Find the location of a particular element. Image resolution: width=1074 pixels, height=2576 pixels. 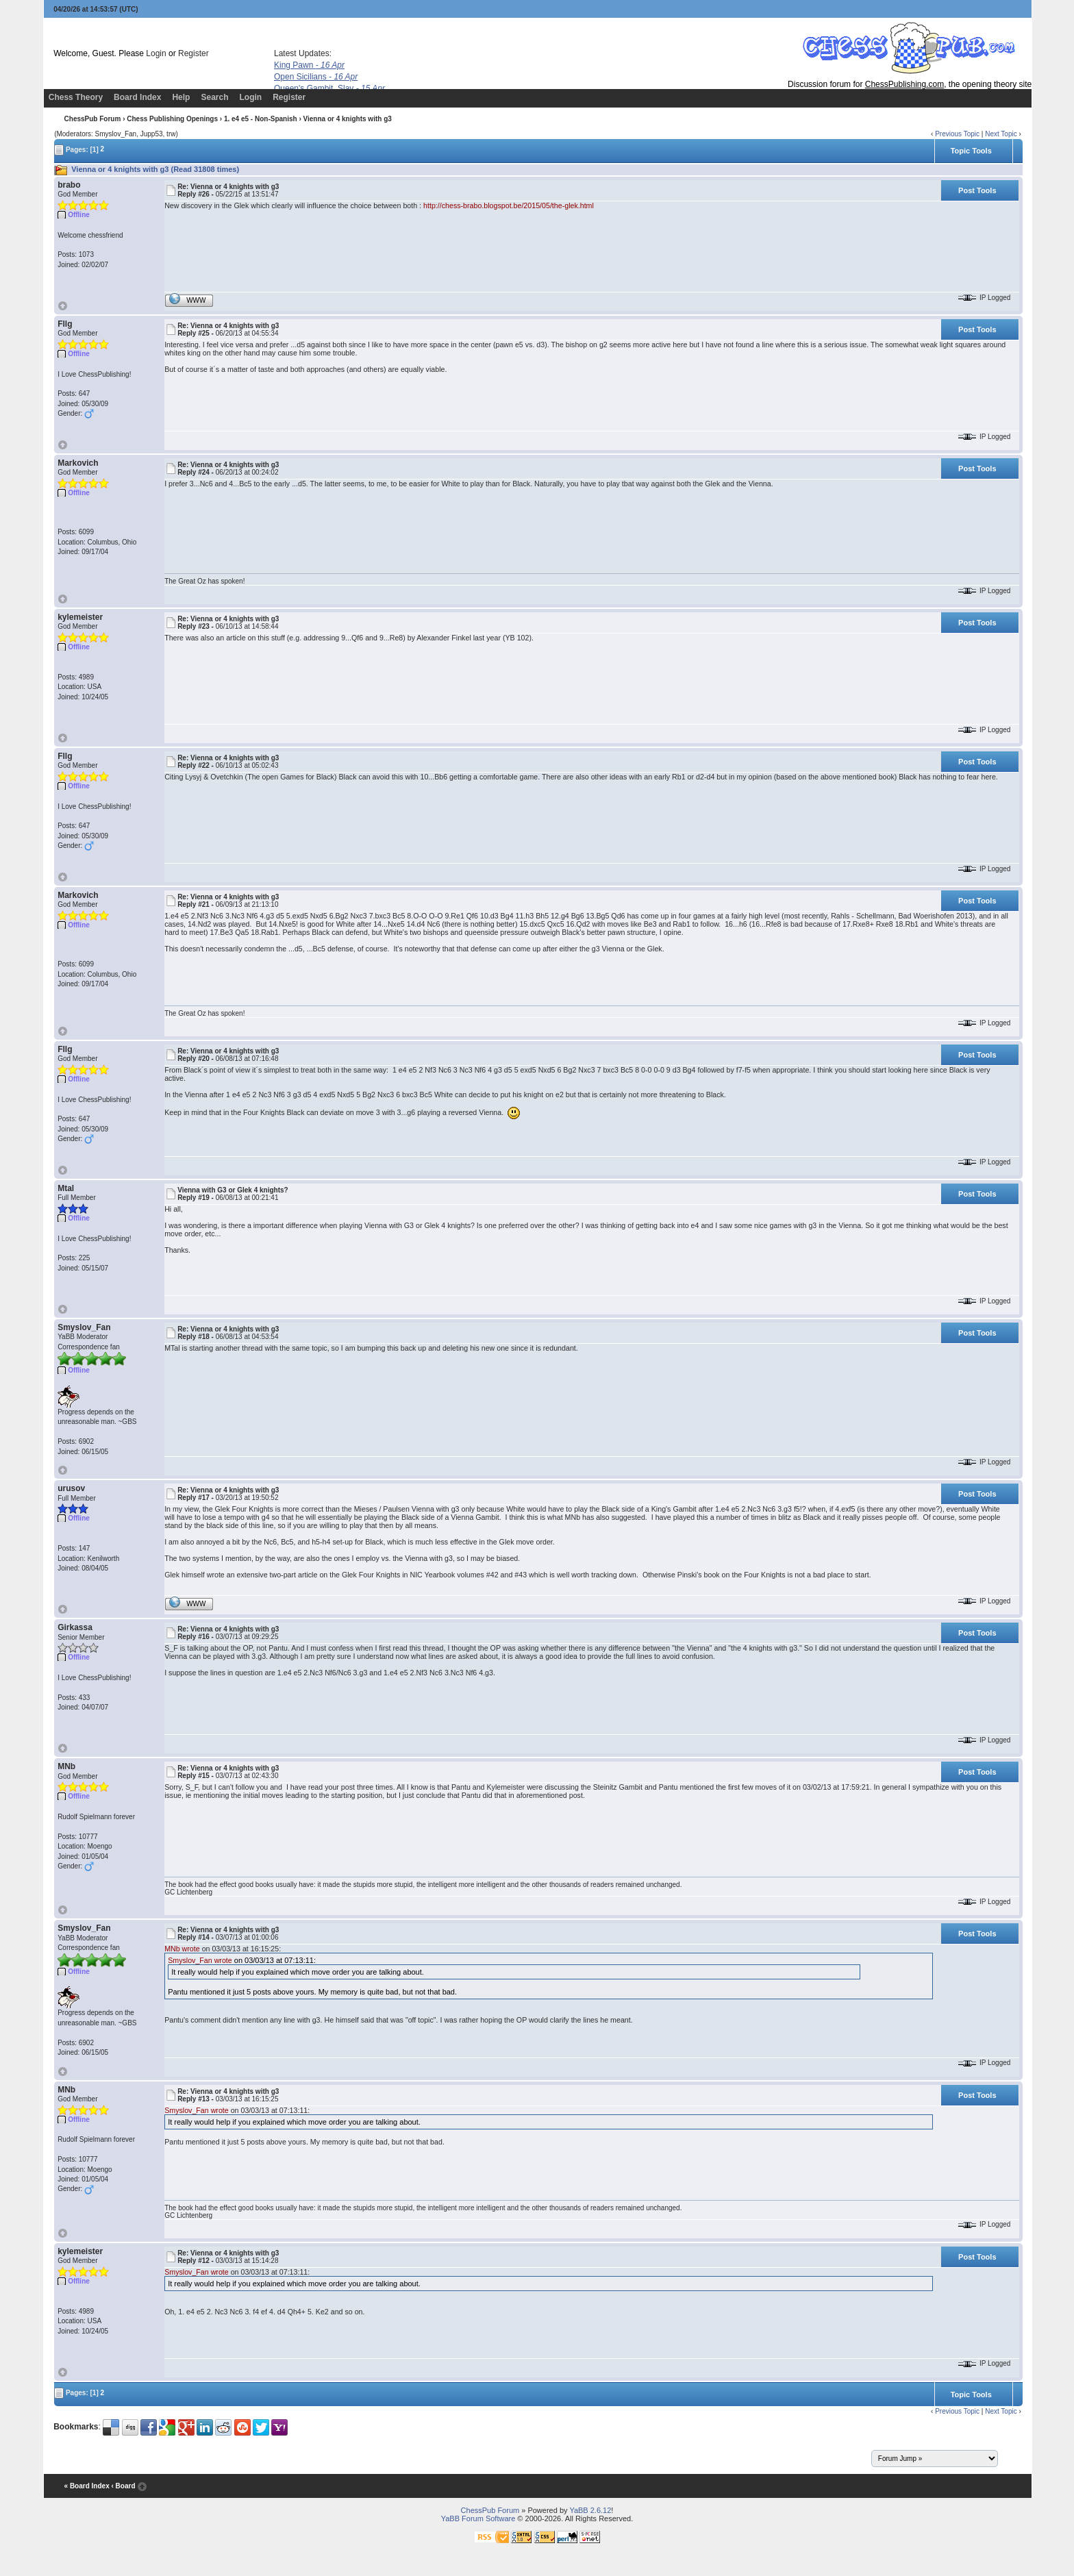

« Board Index is located at coordinates (87, 2486).